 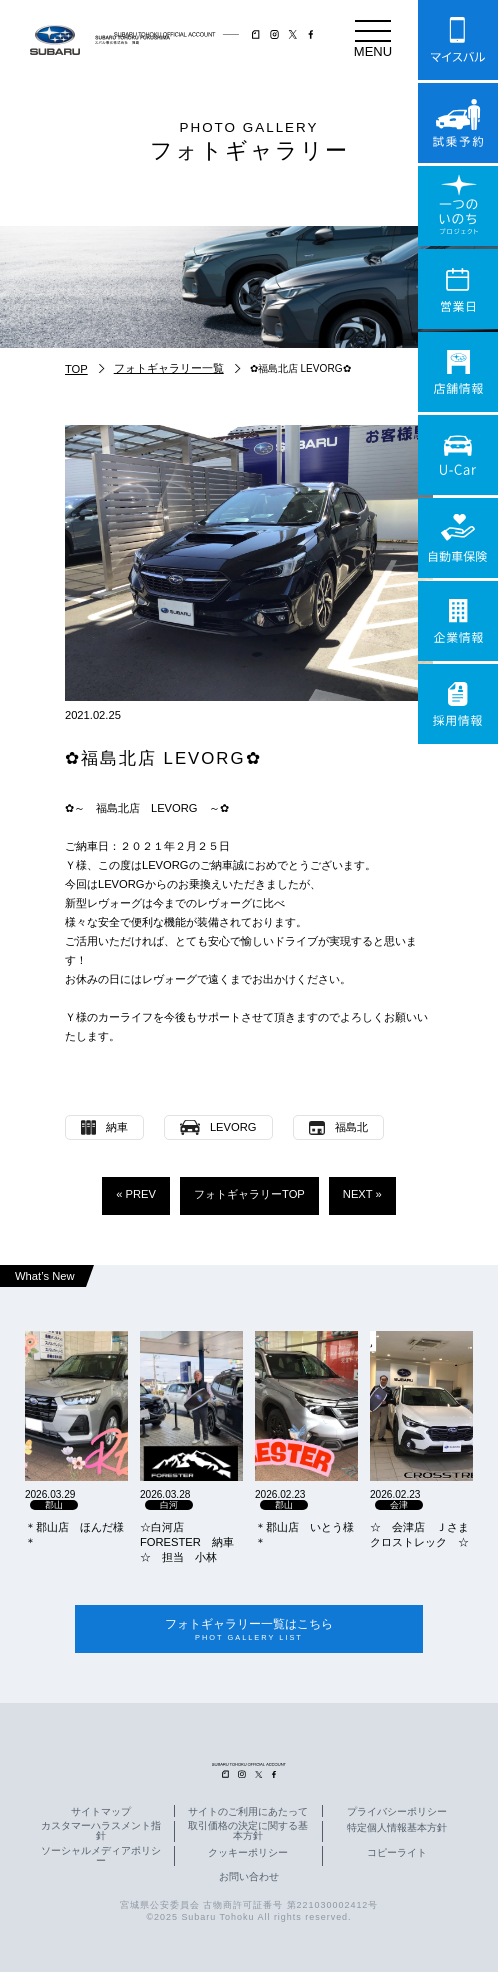 What do you see at coordinates (304, 1534) in the screenshot?
I see `＊郡山店 いとう様＊` at bounding box center [304, 1534].